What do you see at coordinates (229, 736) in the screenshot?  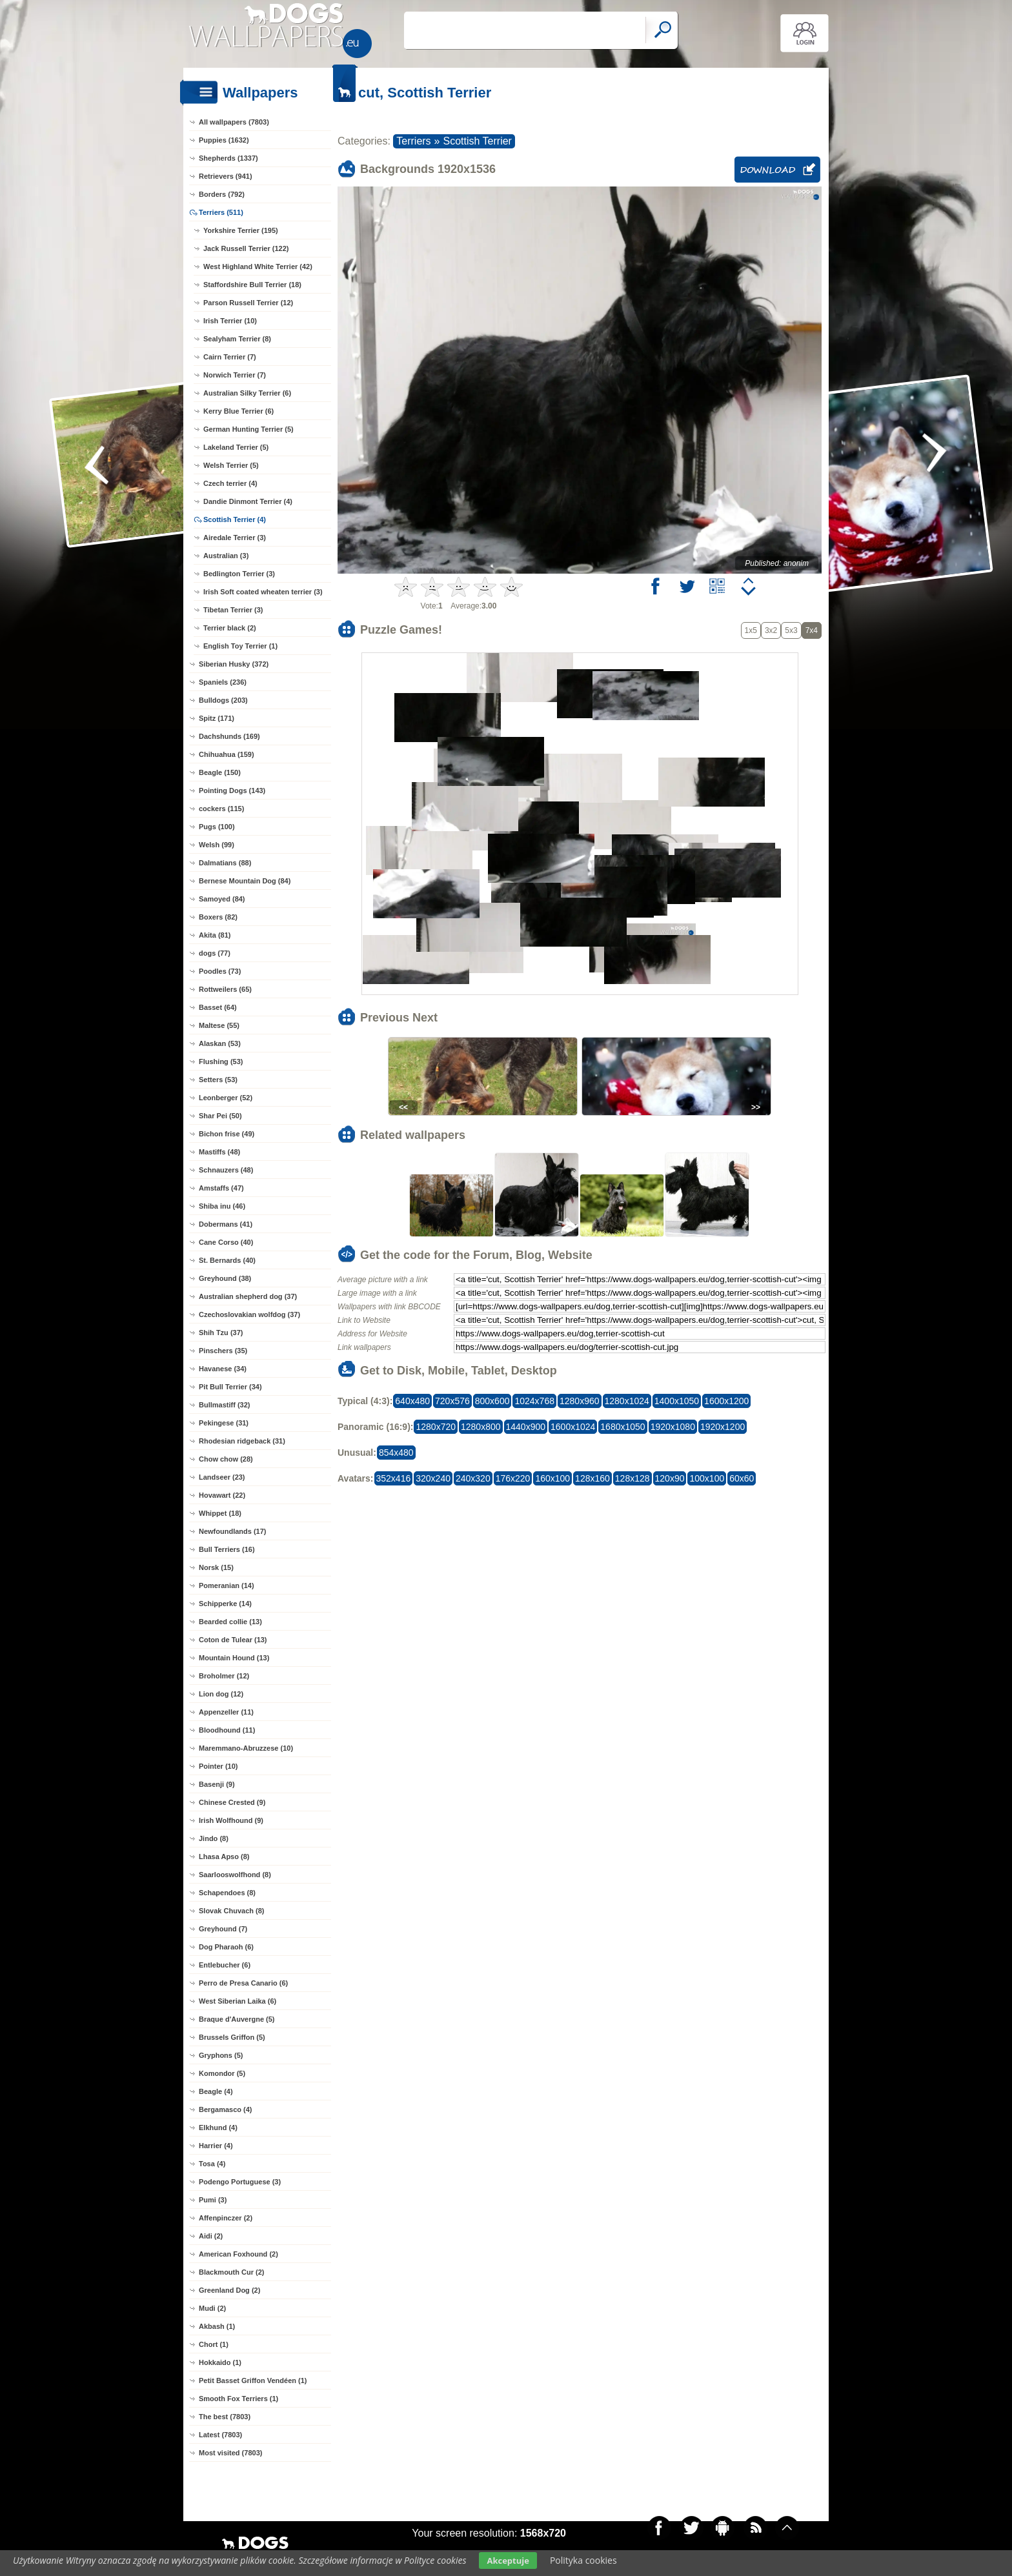 I see `Dachshunds (169)` at bounding box center [229, 736].